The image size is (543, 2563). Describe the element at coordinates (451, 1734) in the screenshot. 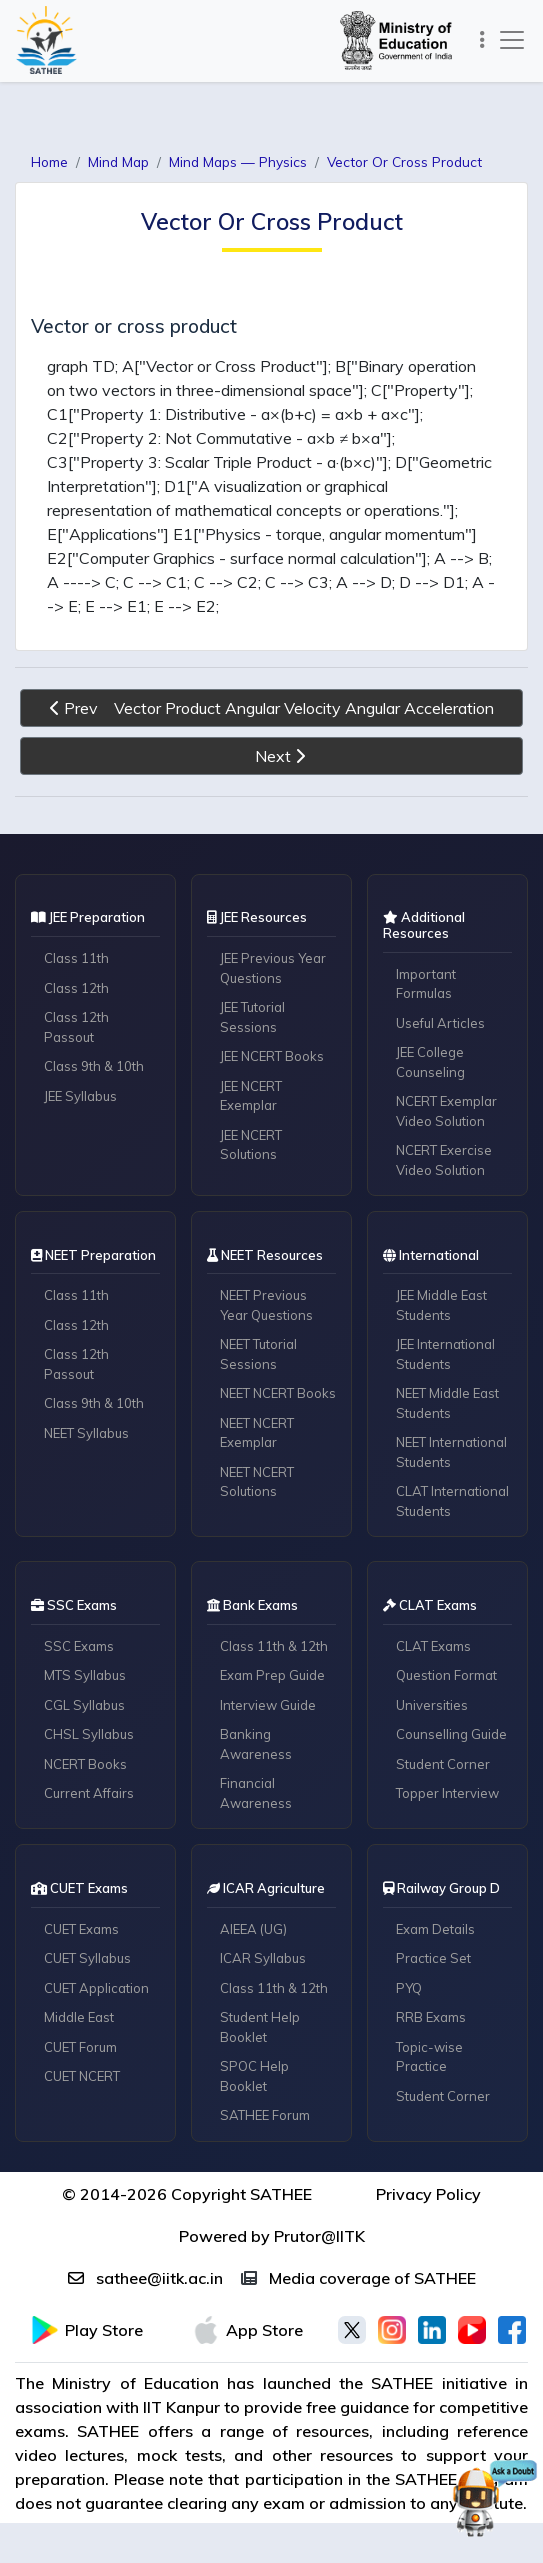

I see `Counselling Guide` at that location.